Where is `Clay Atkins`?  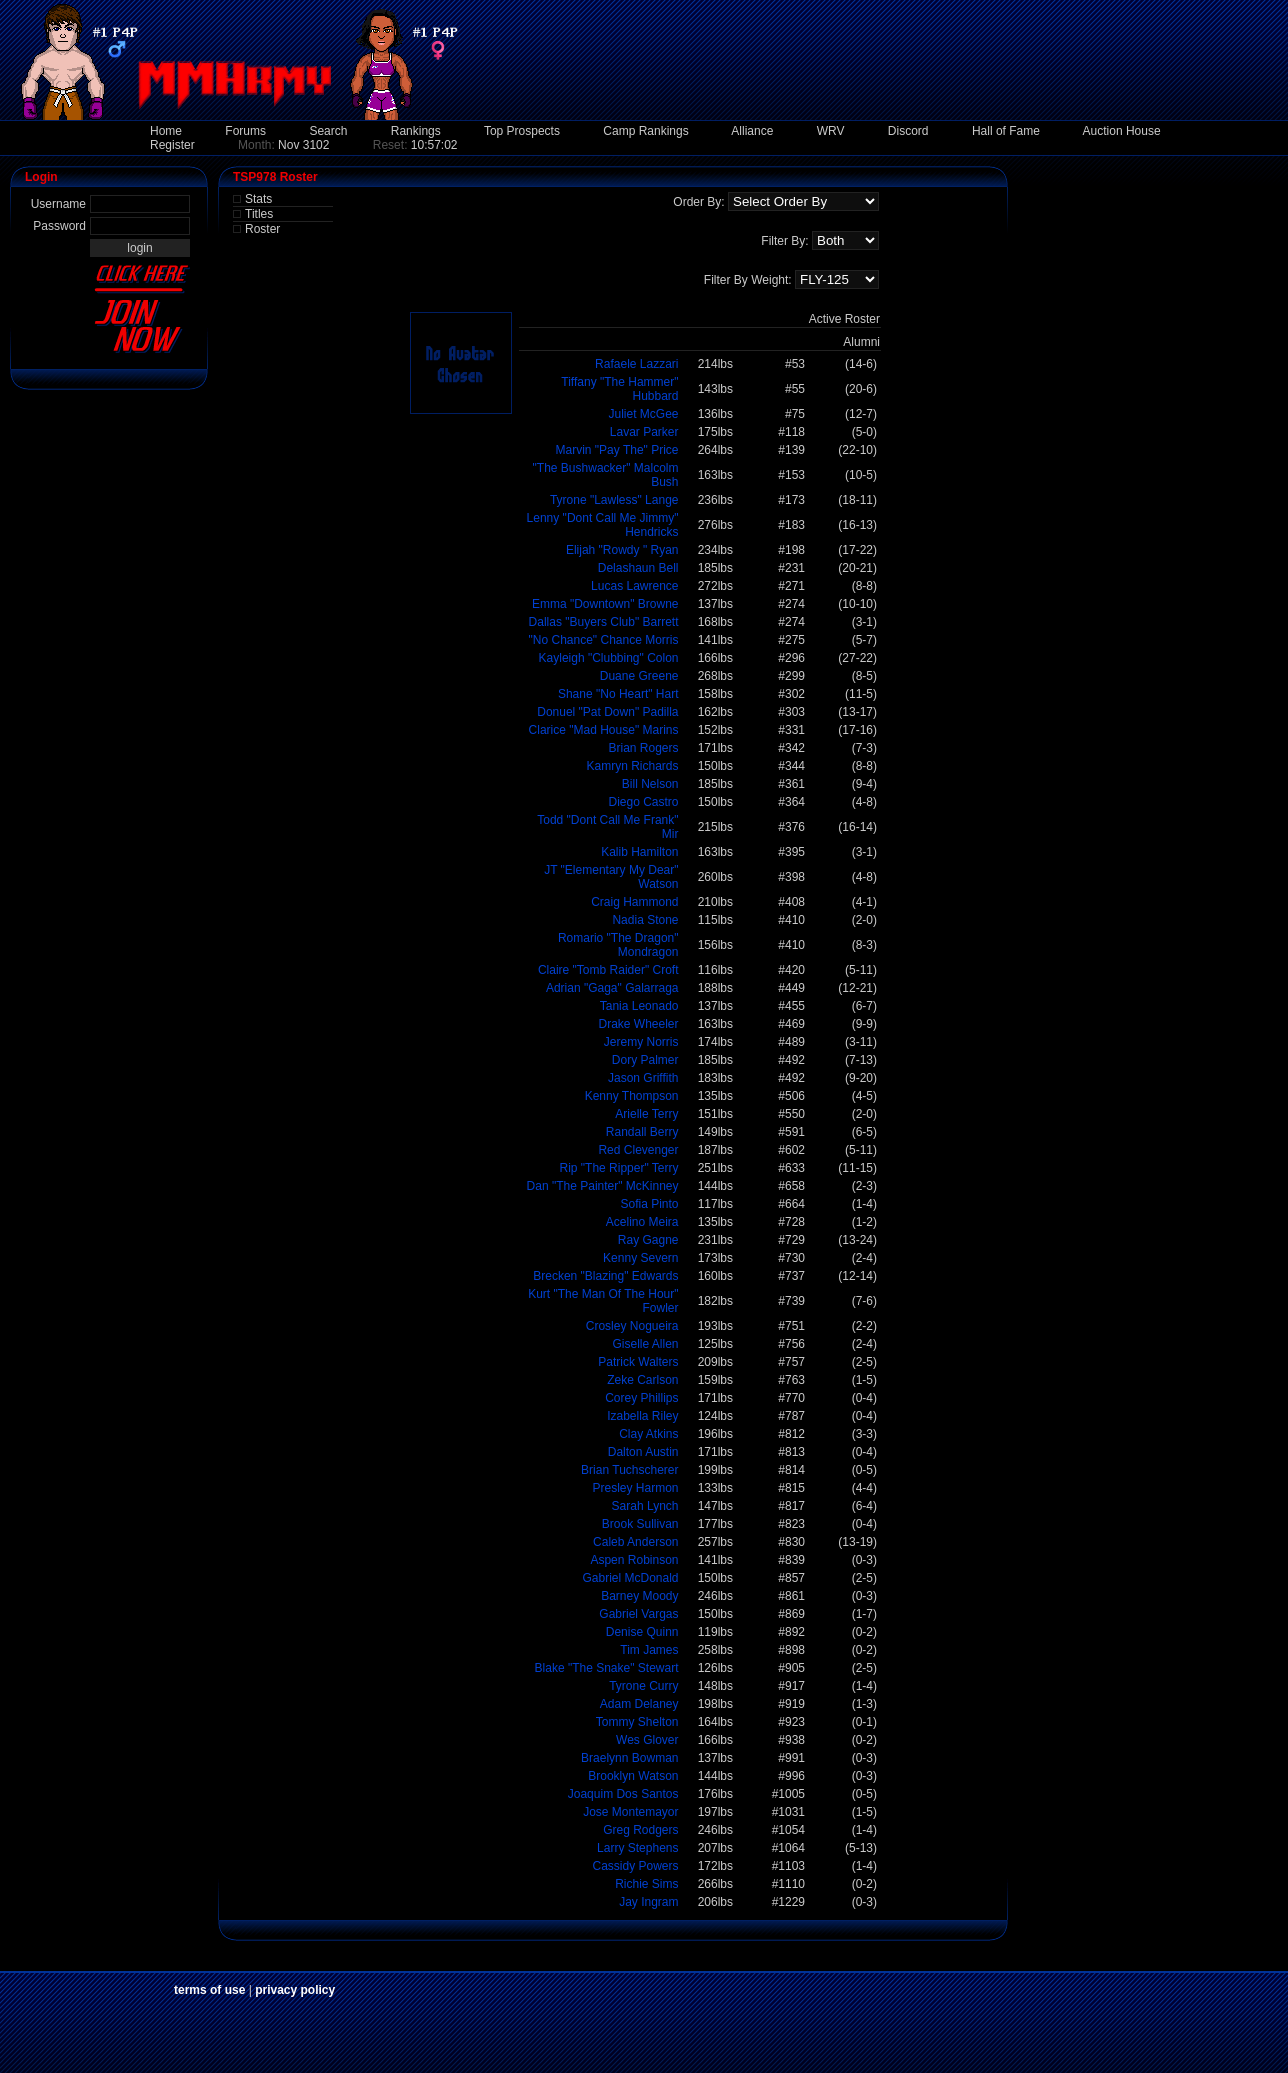 Clay Atkins is located at coordinates (648, 1434).